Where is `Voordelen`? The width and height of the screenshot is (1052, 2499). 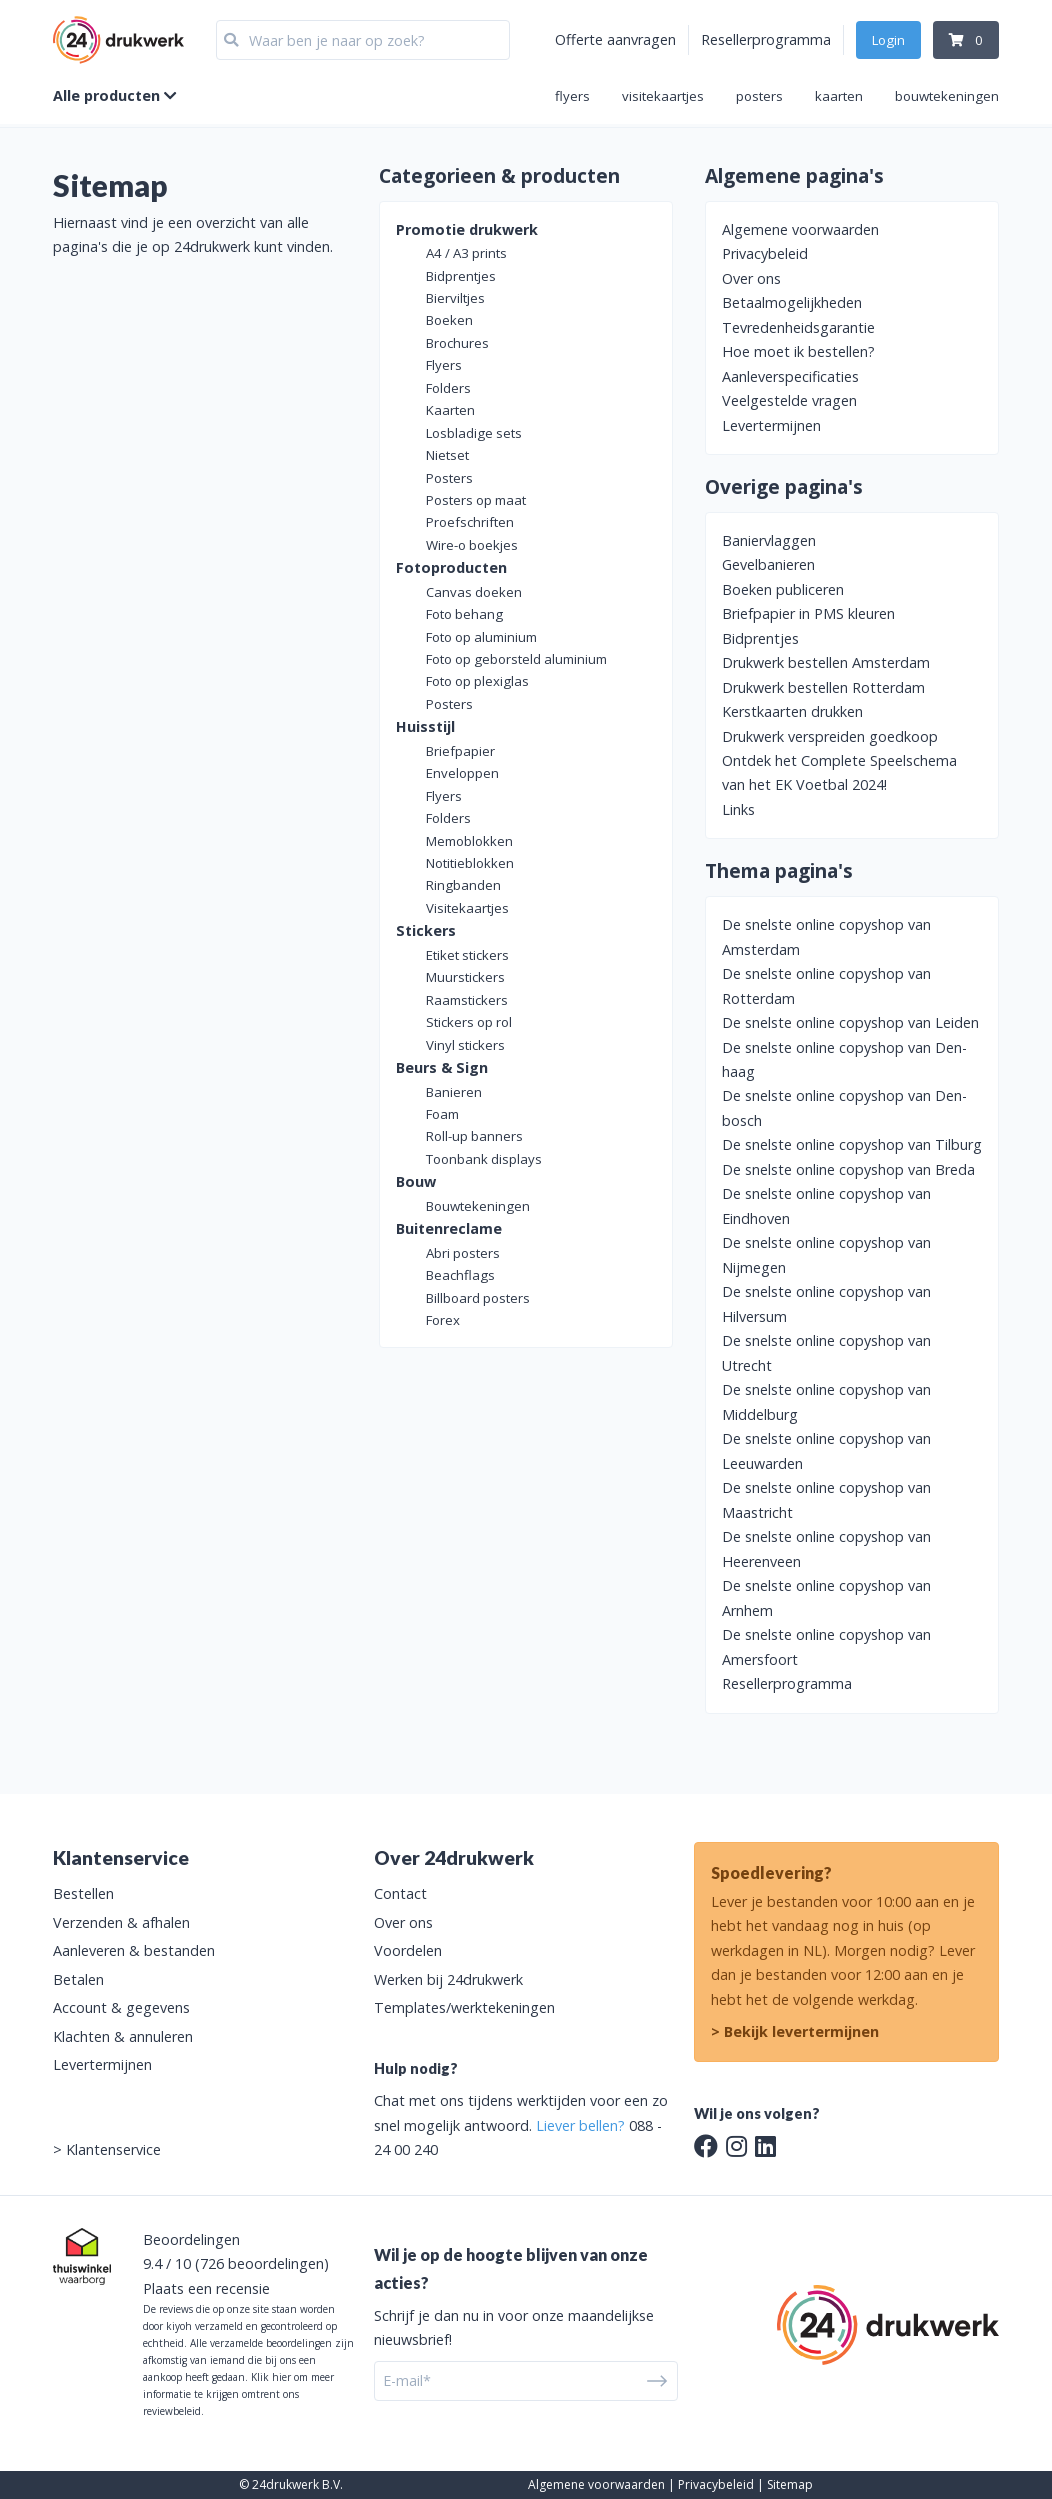 Voordelen is located at coordinates (408, 1950).